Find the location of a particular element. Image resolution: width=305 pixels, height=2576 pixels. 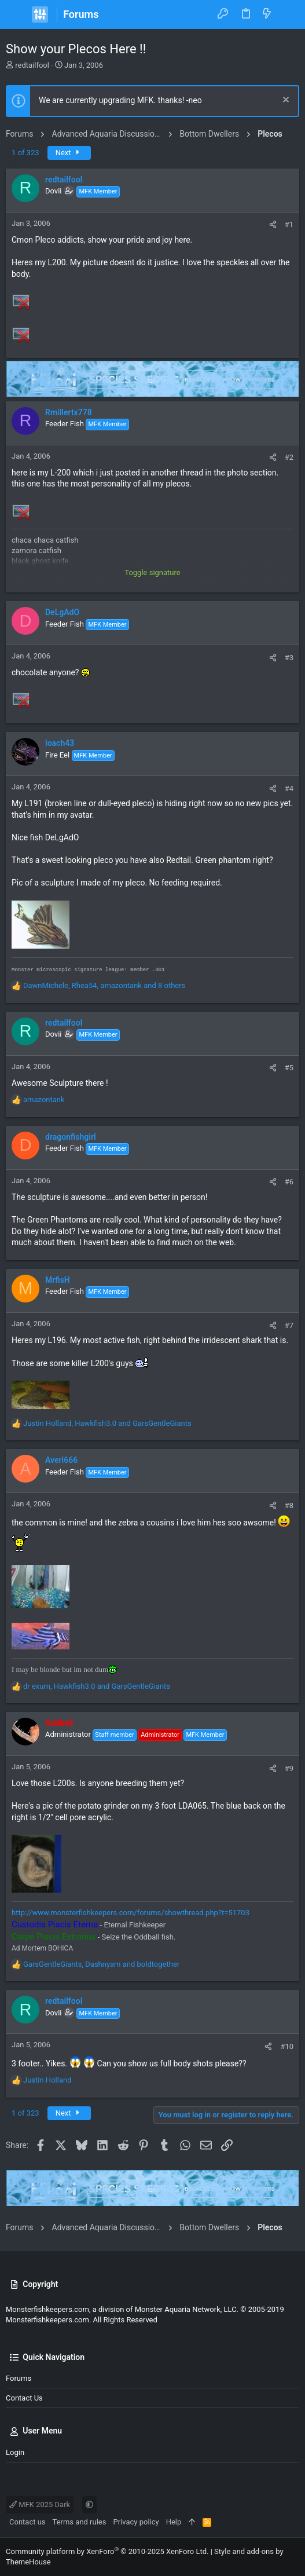

http://www.monsterfishkeepers.com/forums/showthread.php?t=51703 is located at coordinates (130, 1912).